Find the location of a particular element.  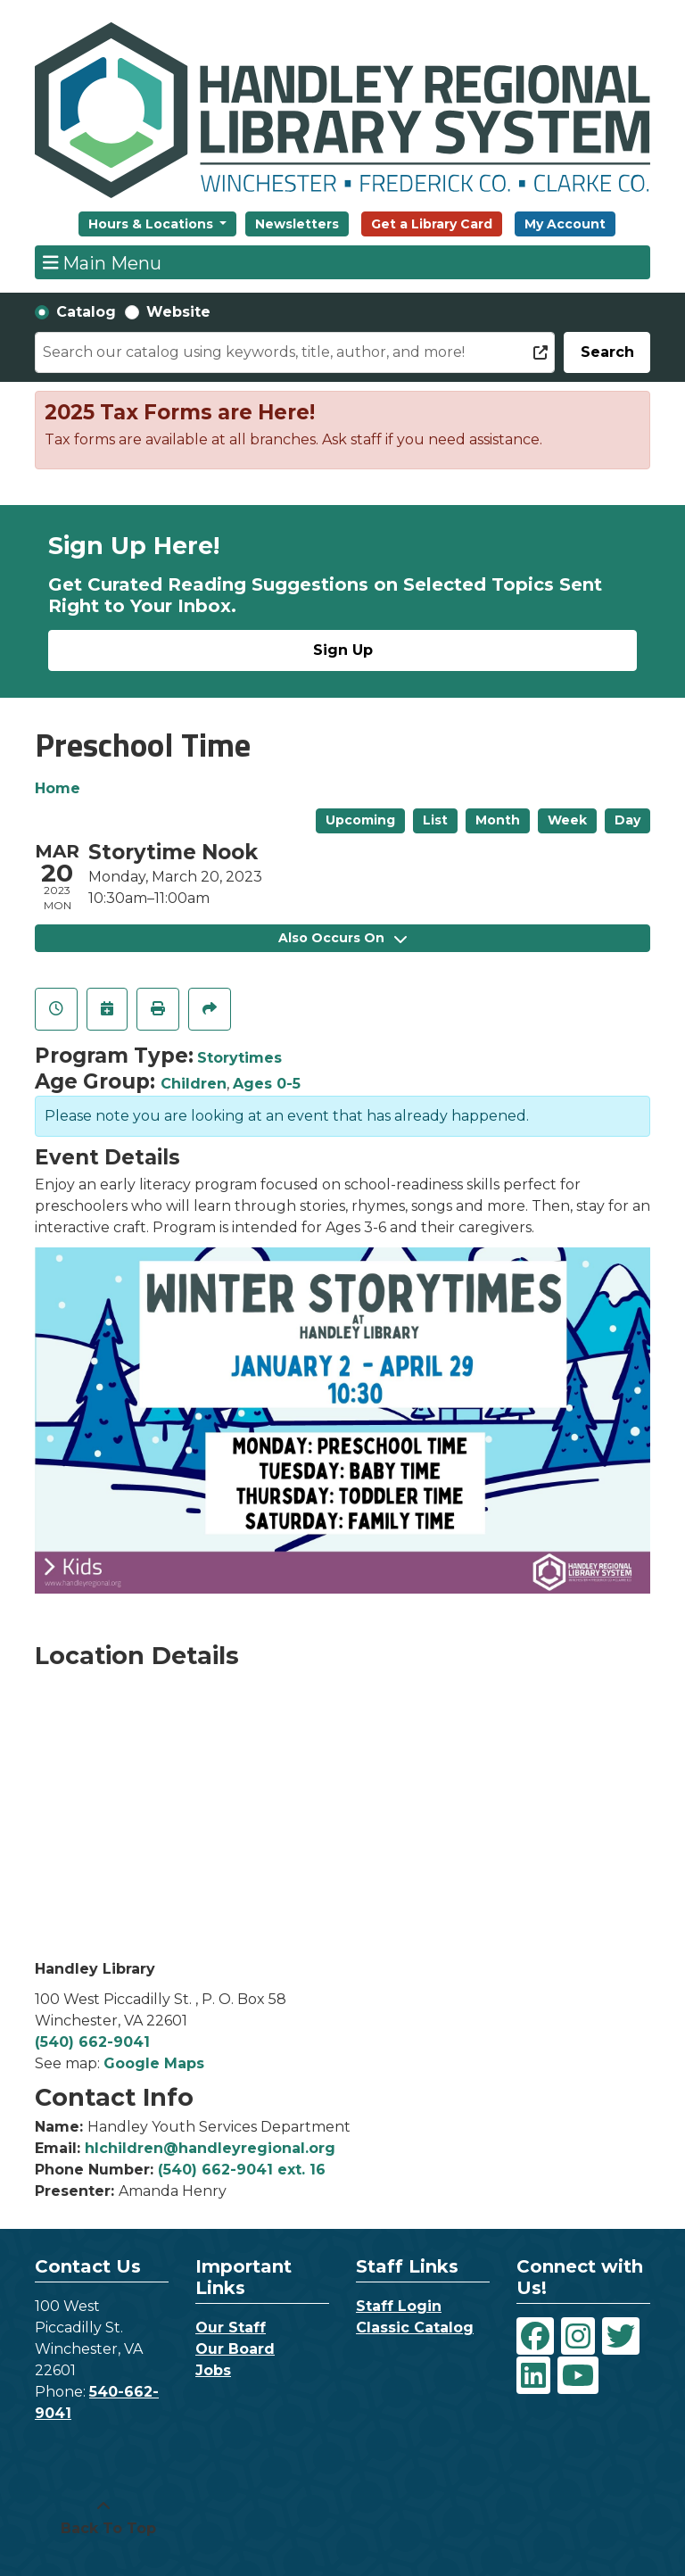

Jobs is located at coordinates (213, 2370).